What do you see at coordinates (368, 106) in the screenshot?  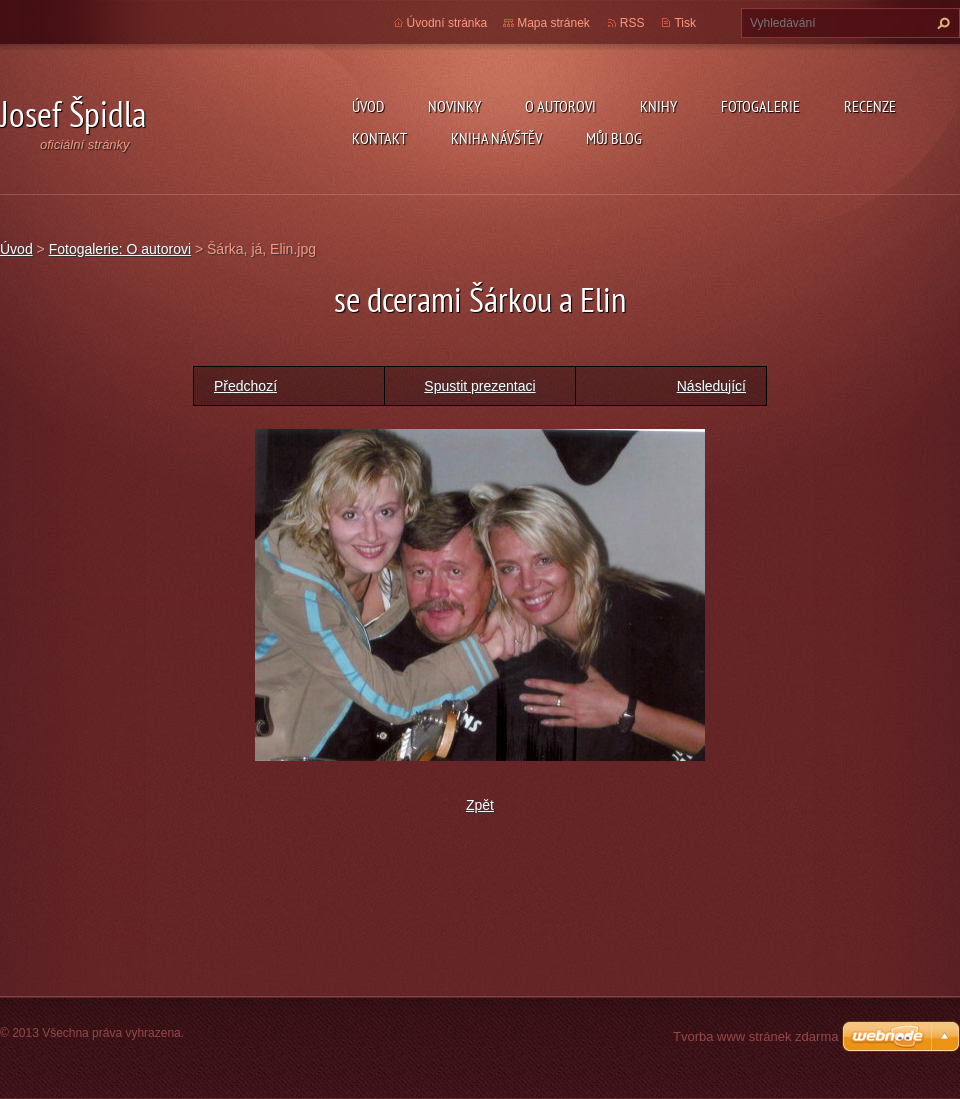 I see `Úvod` at bounding box center [368, 106].